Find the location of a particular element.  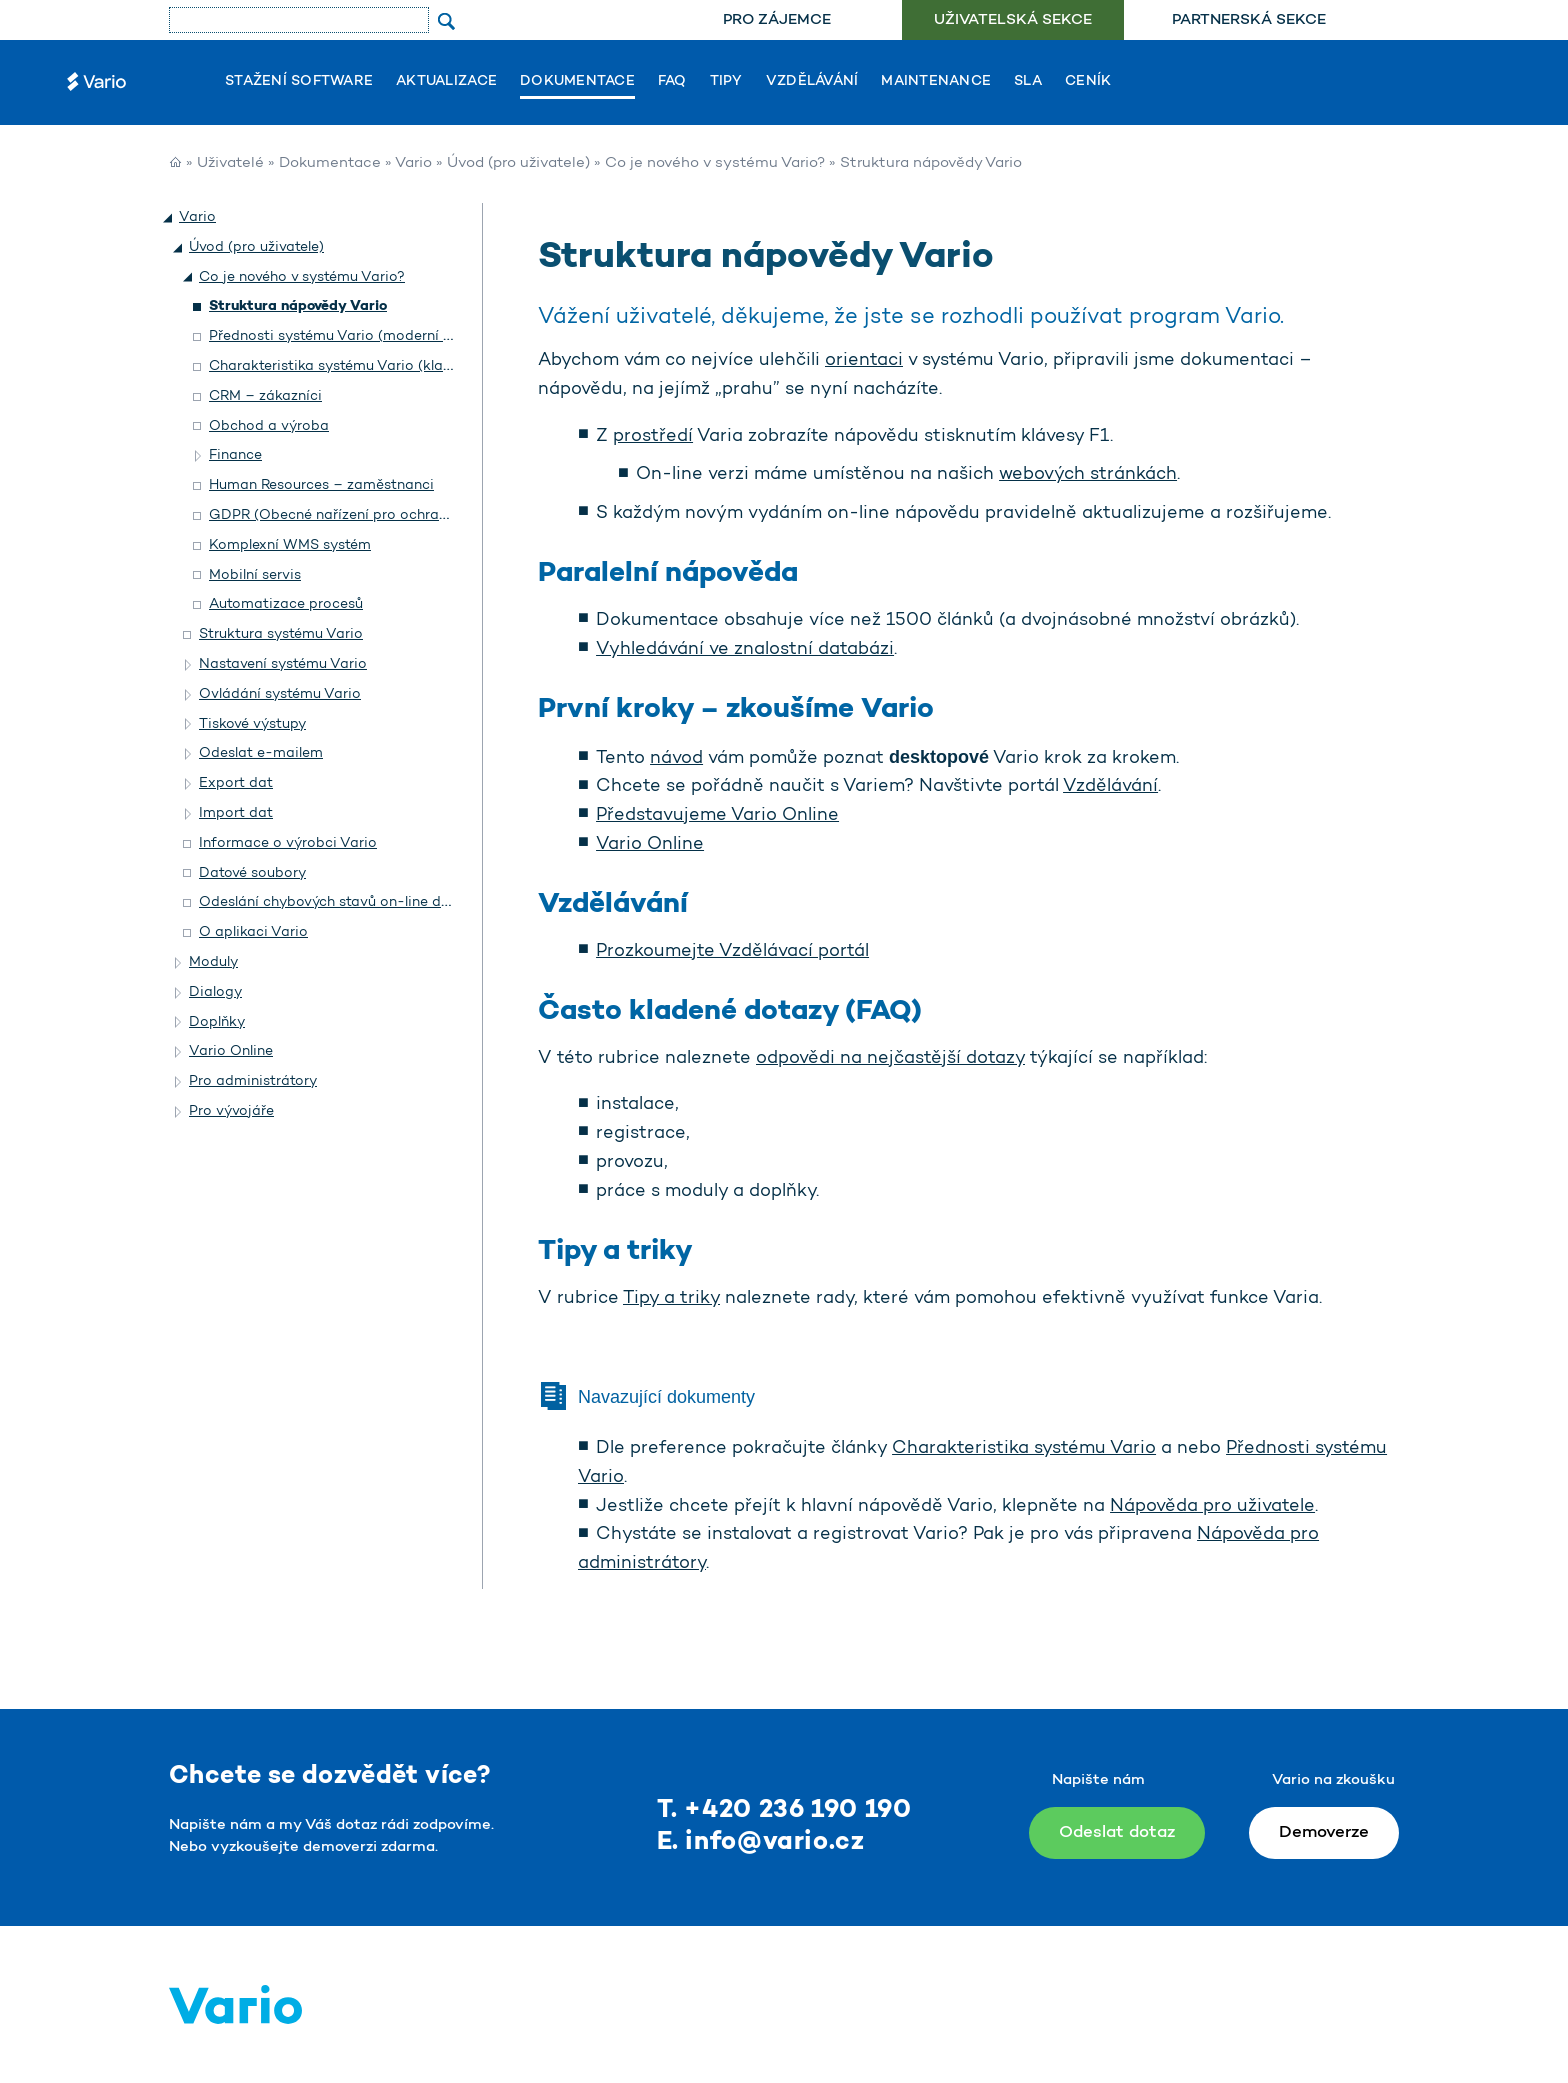

Vario is located at coordinates (413, 163).